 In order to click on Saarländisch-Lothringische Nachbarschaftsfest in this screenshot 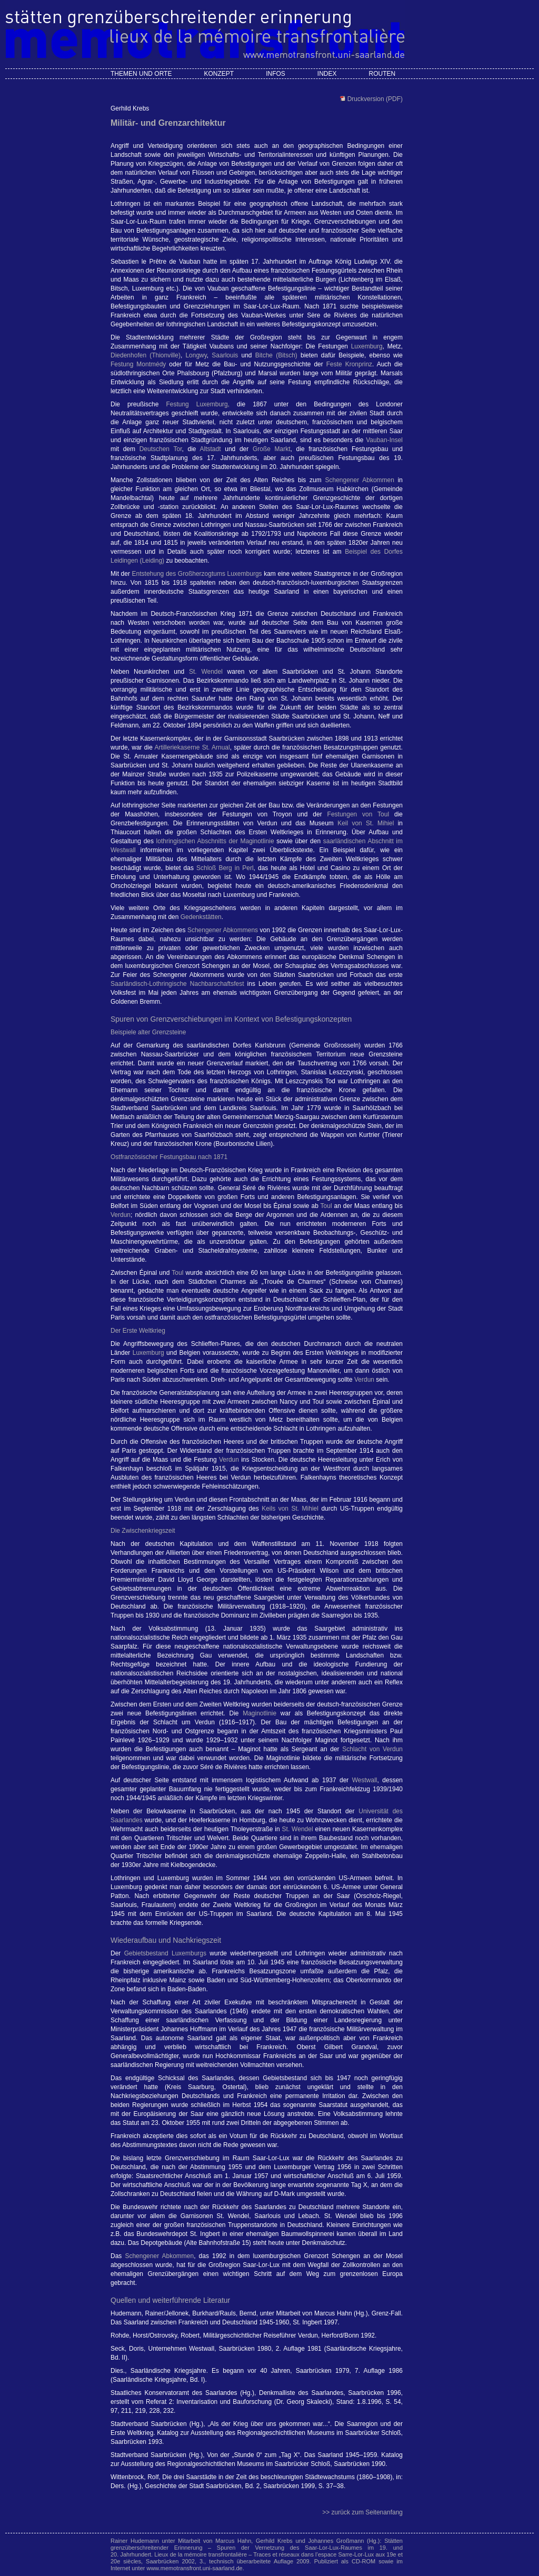, I will do `click(177, 983)`.